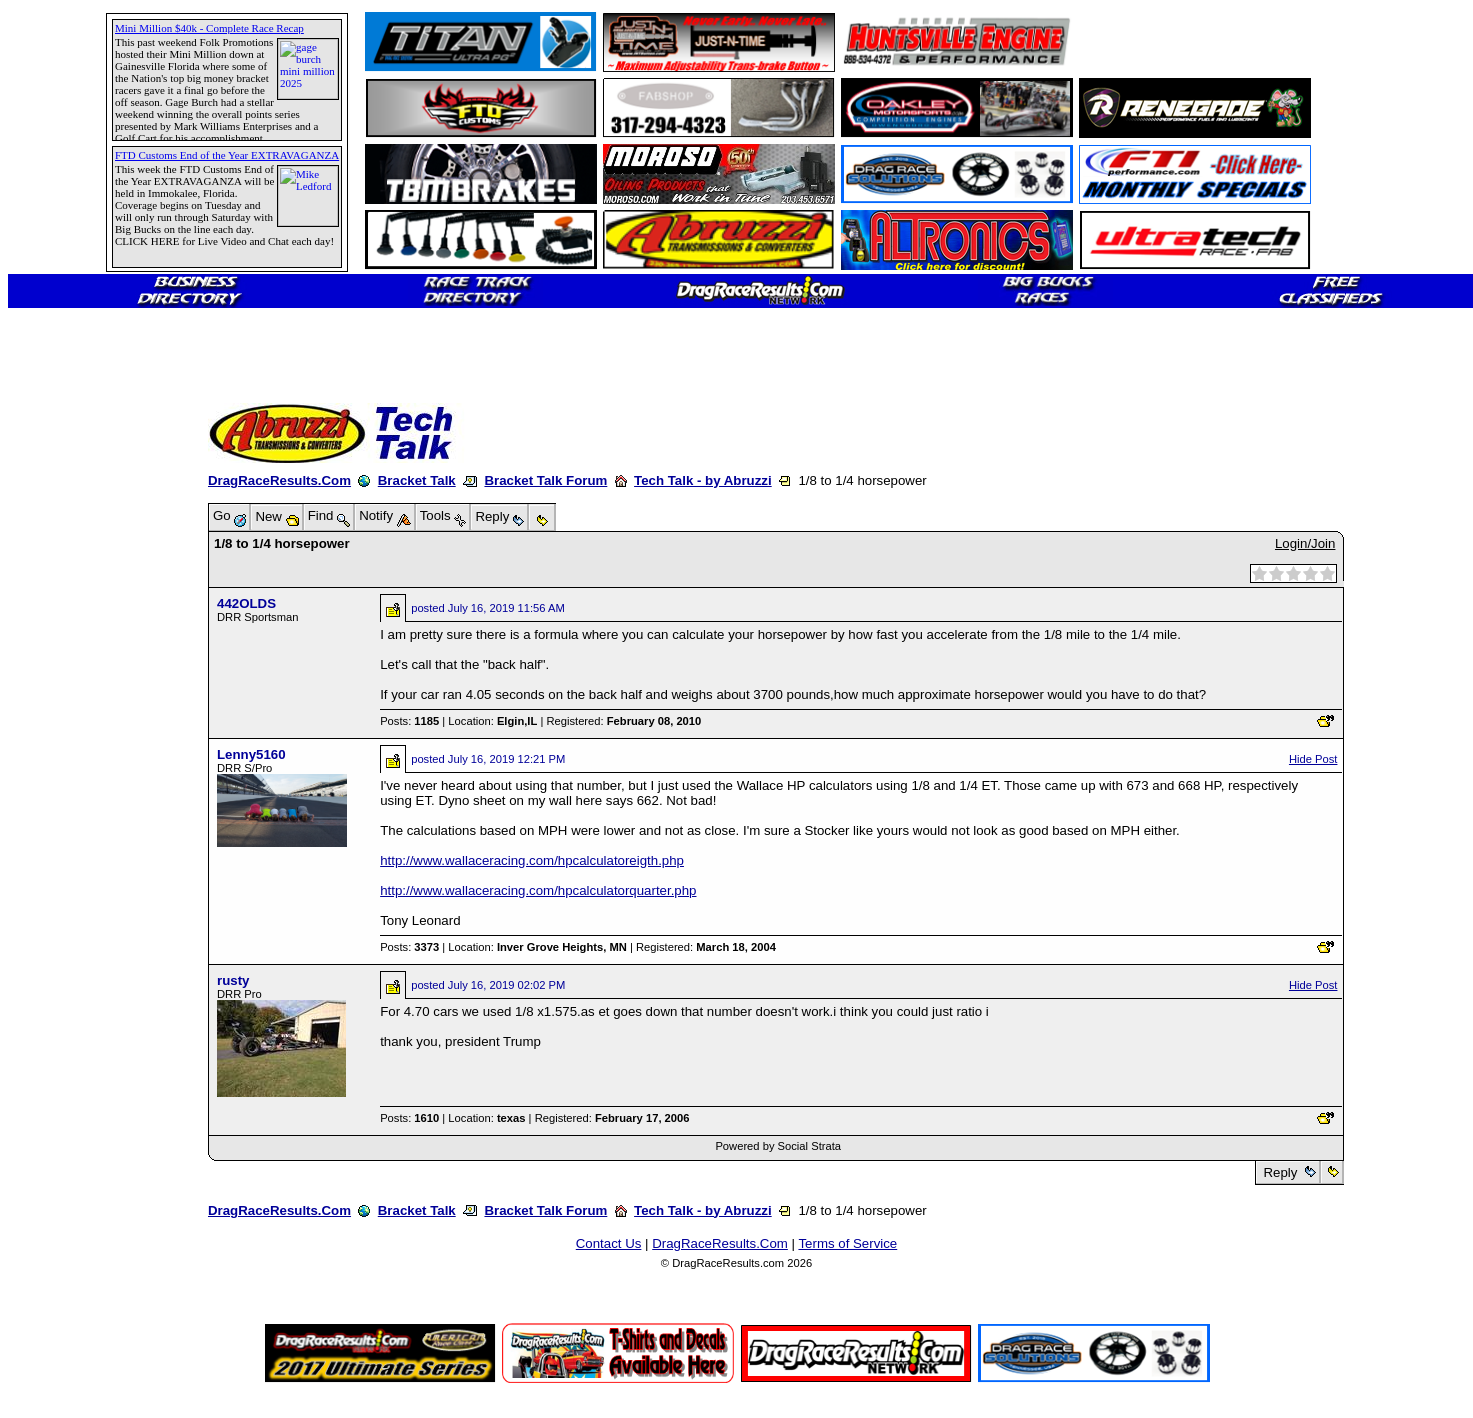 The width and height of the screenshot is (1473, 1418). Describe the element at coordinates (1280, 1172) in the screenshot. I see `Reply` at that location.